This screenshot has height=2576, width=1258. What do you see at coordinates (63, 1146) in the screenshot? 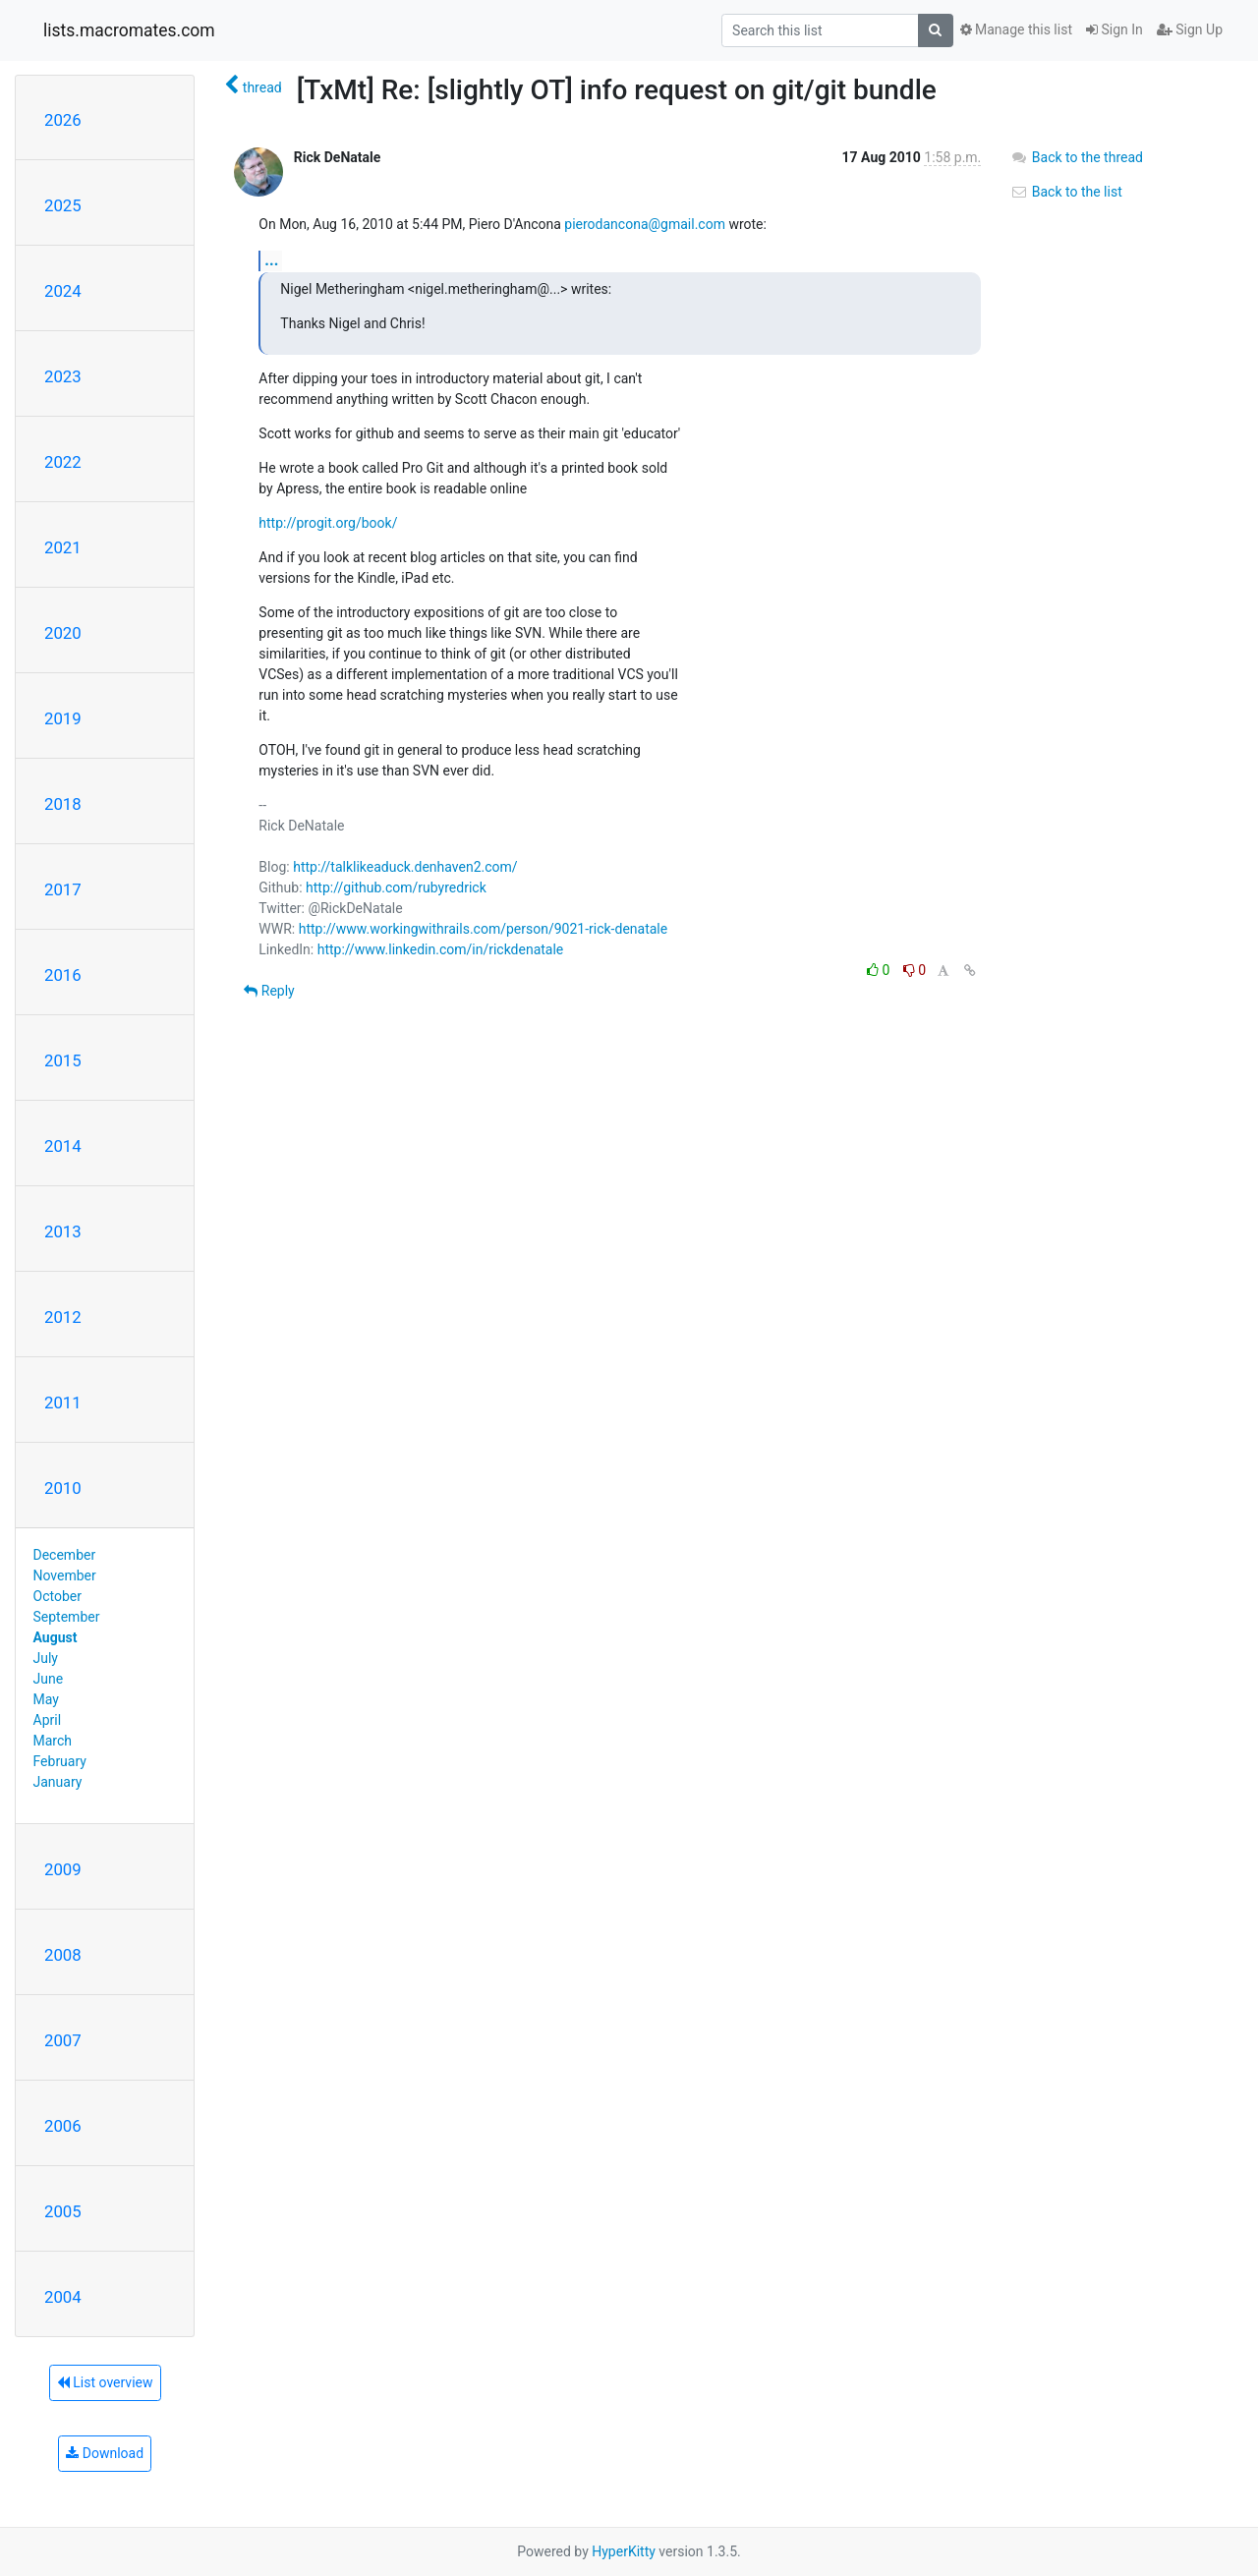
I see `2014` at bounding box center [63, 1146].